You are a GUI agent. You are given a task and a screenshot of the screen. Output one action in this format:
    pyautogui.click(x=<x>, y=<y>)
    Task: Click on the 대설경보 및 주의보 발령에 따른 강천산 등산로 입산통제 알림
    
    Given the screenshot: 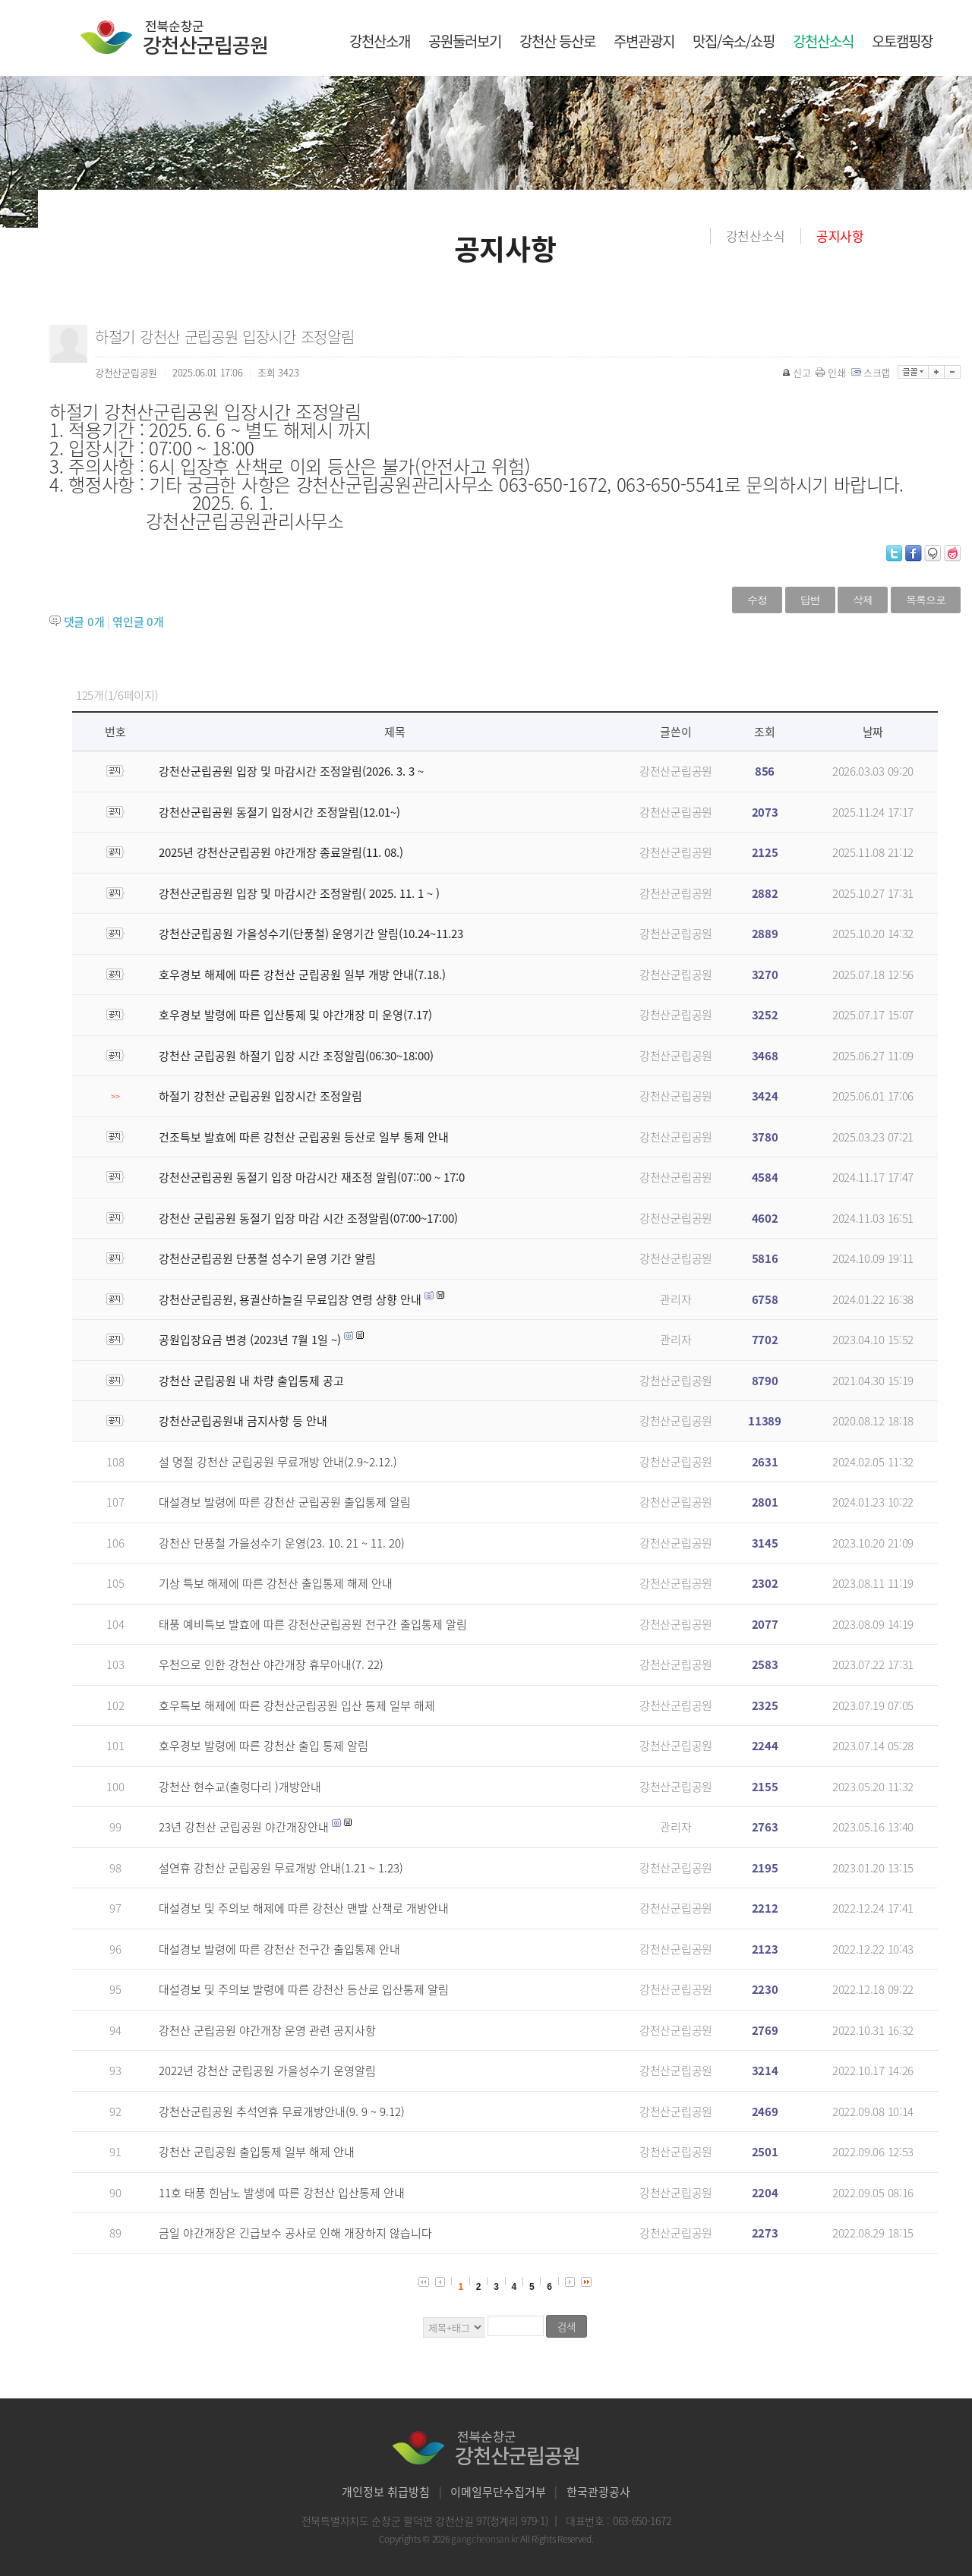 What is the action you would take?
    pyautogui.click(x=304, y=1989)
    